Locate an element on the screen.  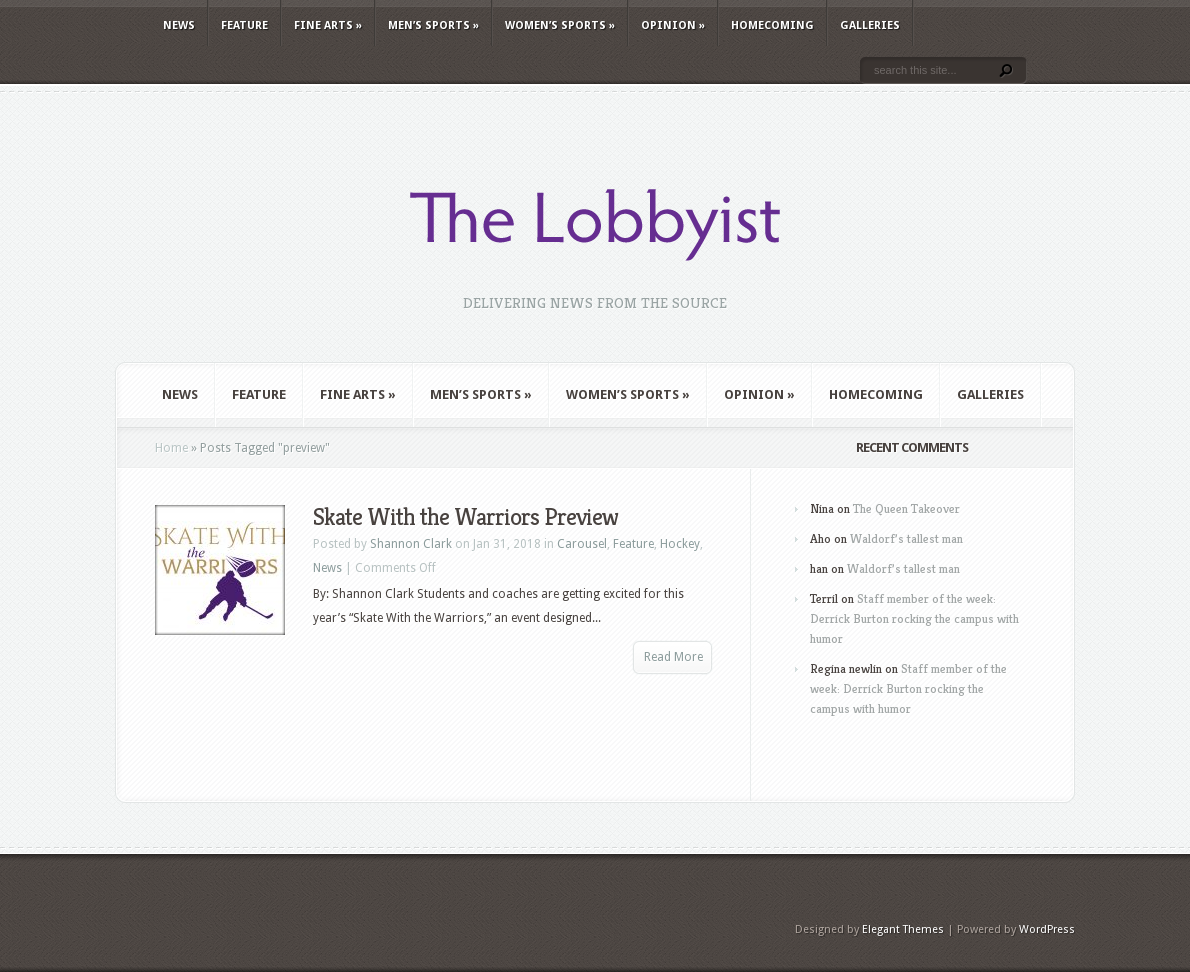
Opinion is located at coordinates (673, 25).